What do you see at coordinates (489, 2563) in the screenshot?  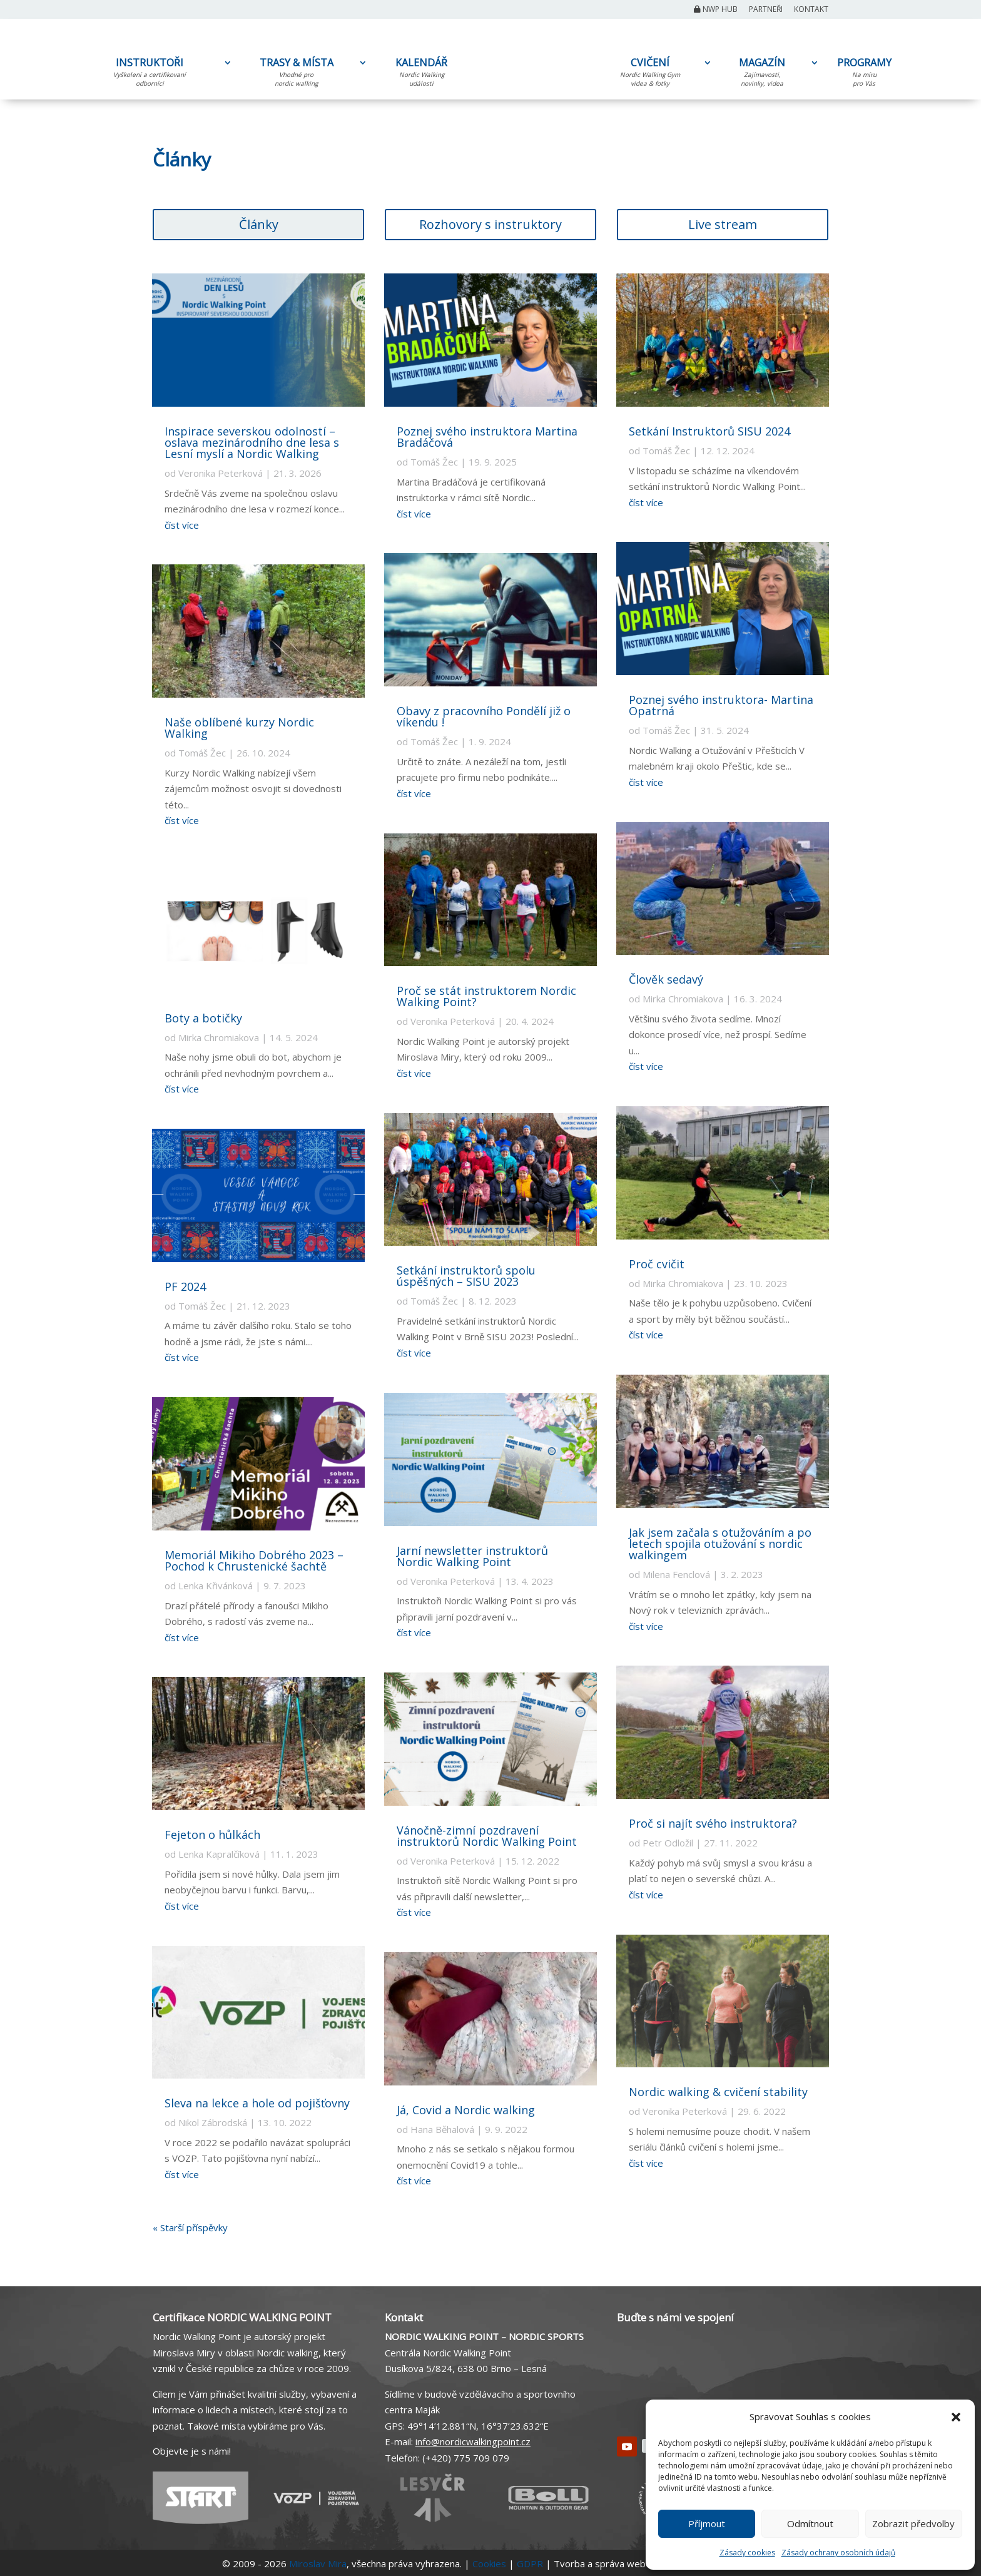 I see `Cookies` at bounding box center [489, 2563].